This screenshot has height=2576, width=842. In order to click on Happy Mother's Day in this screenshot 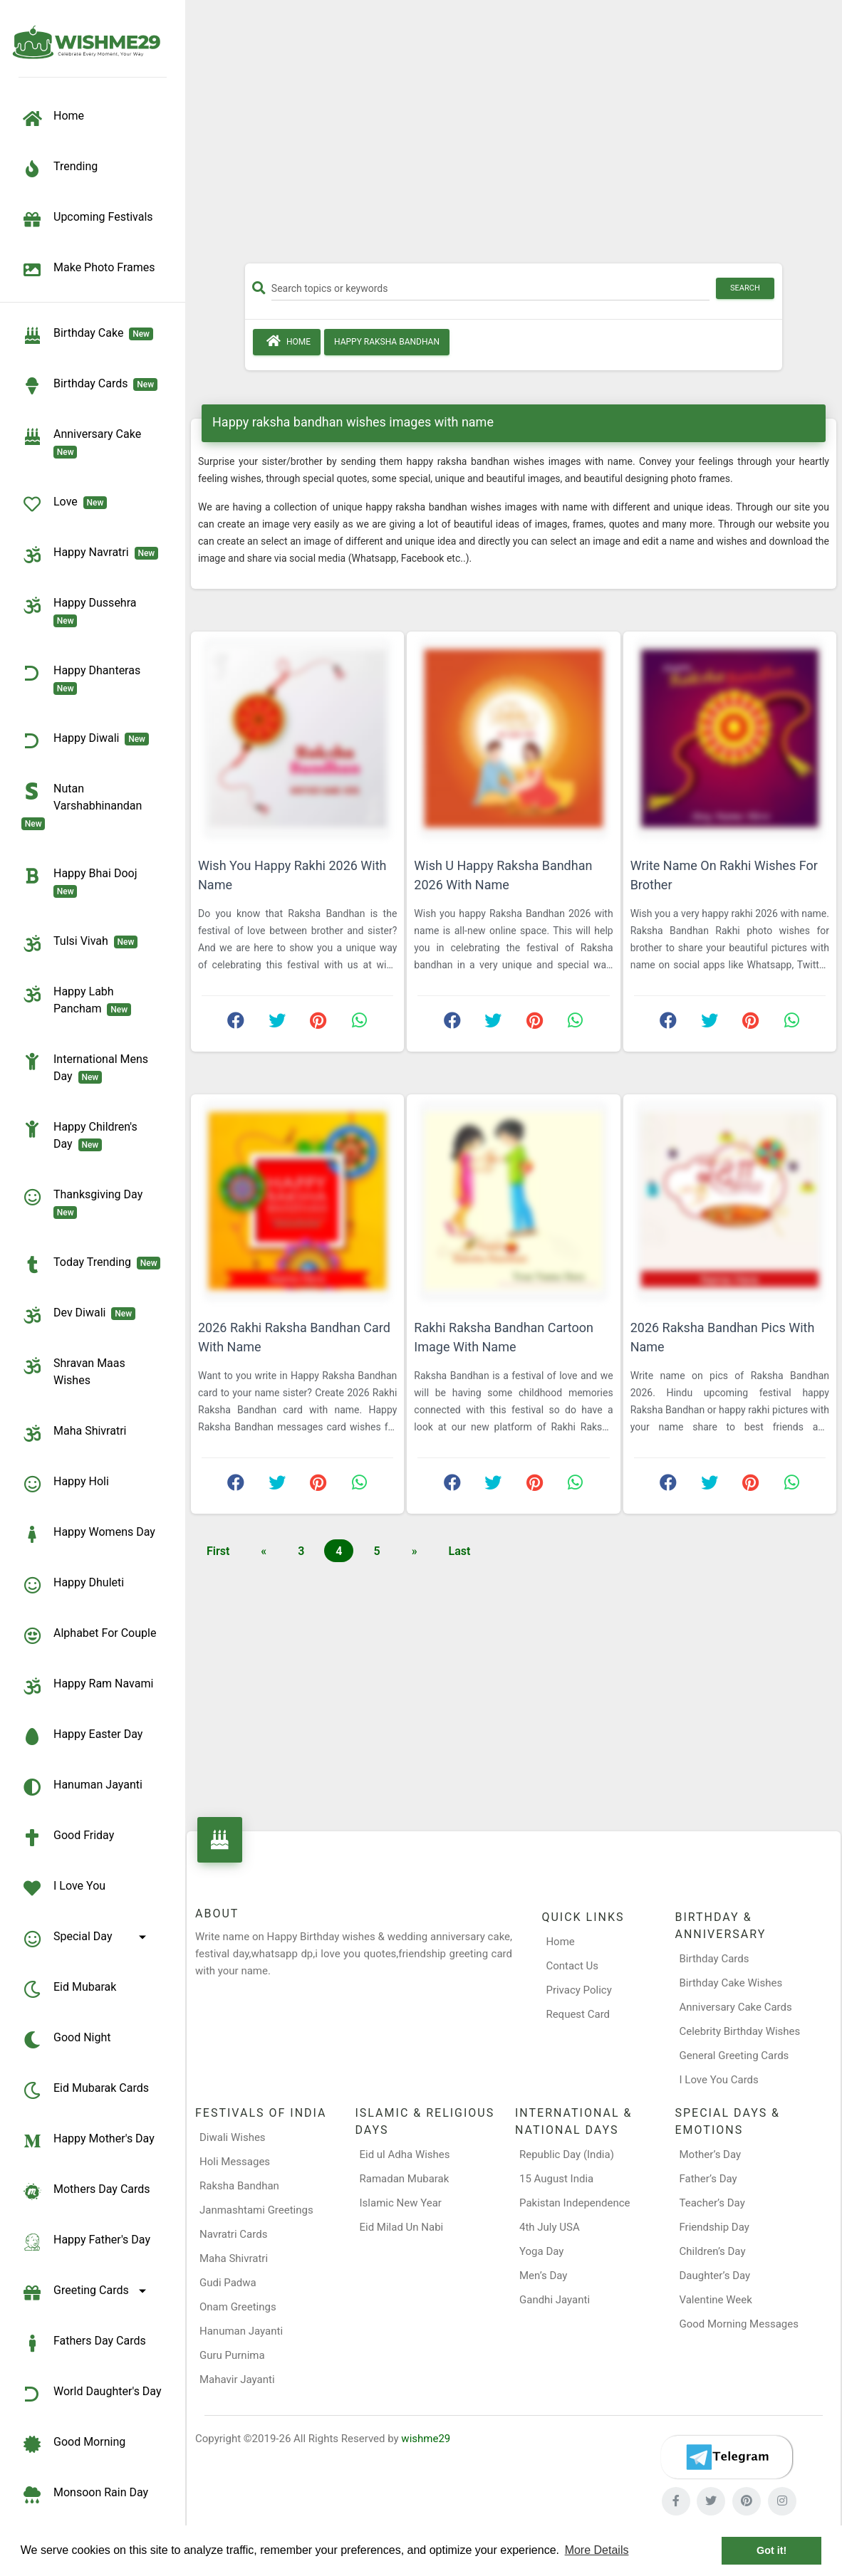, I will do `click(88, 2141)`.